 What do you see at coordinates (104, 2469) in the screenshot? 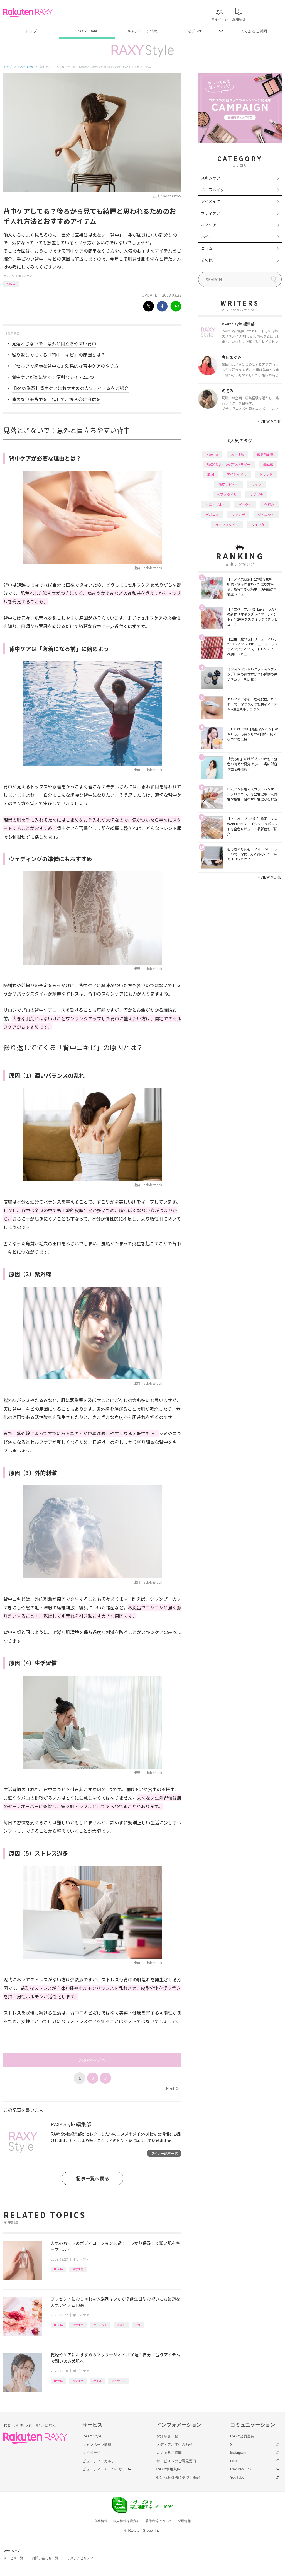
I see `ビューティーアドバイザー` at bounding box center [104, 2469].